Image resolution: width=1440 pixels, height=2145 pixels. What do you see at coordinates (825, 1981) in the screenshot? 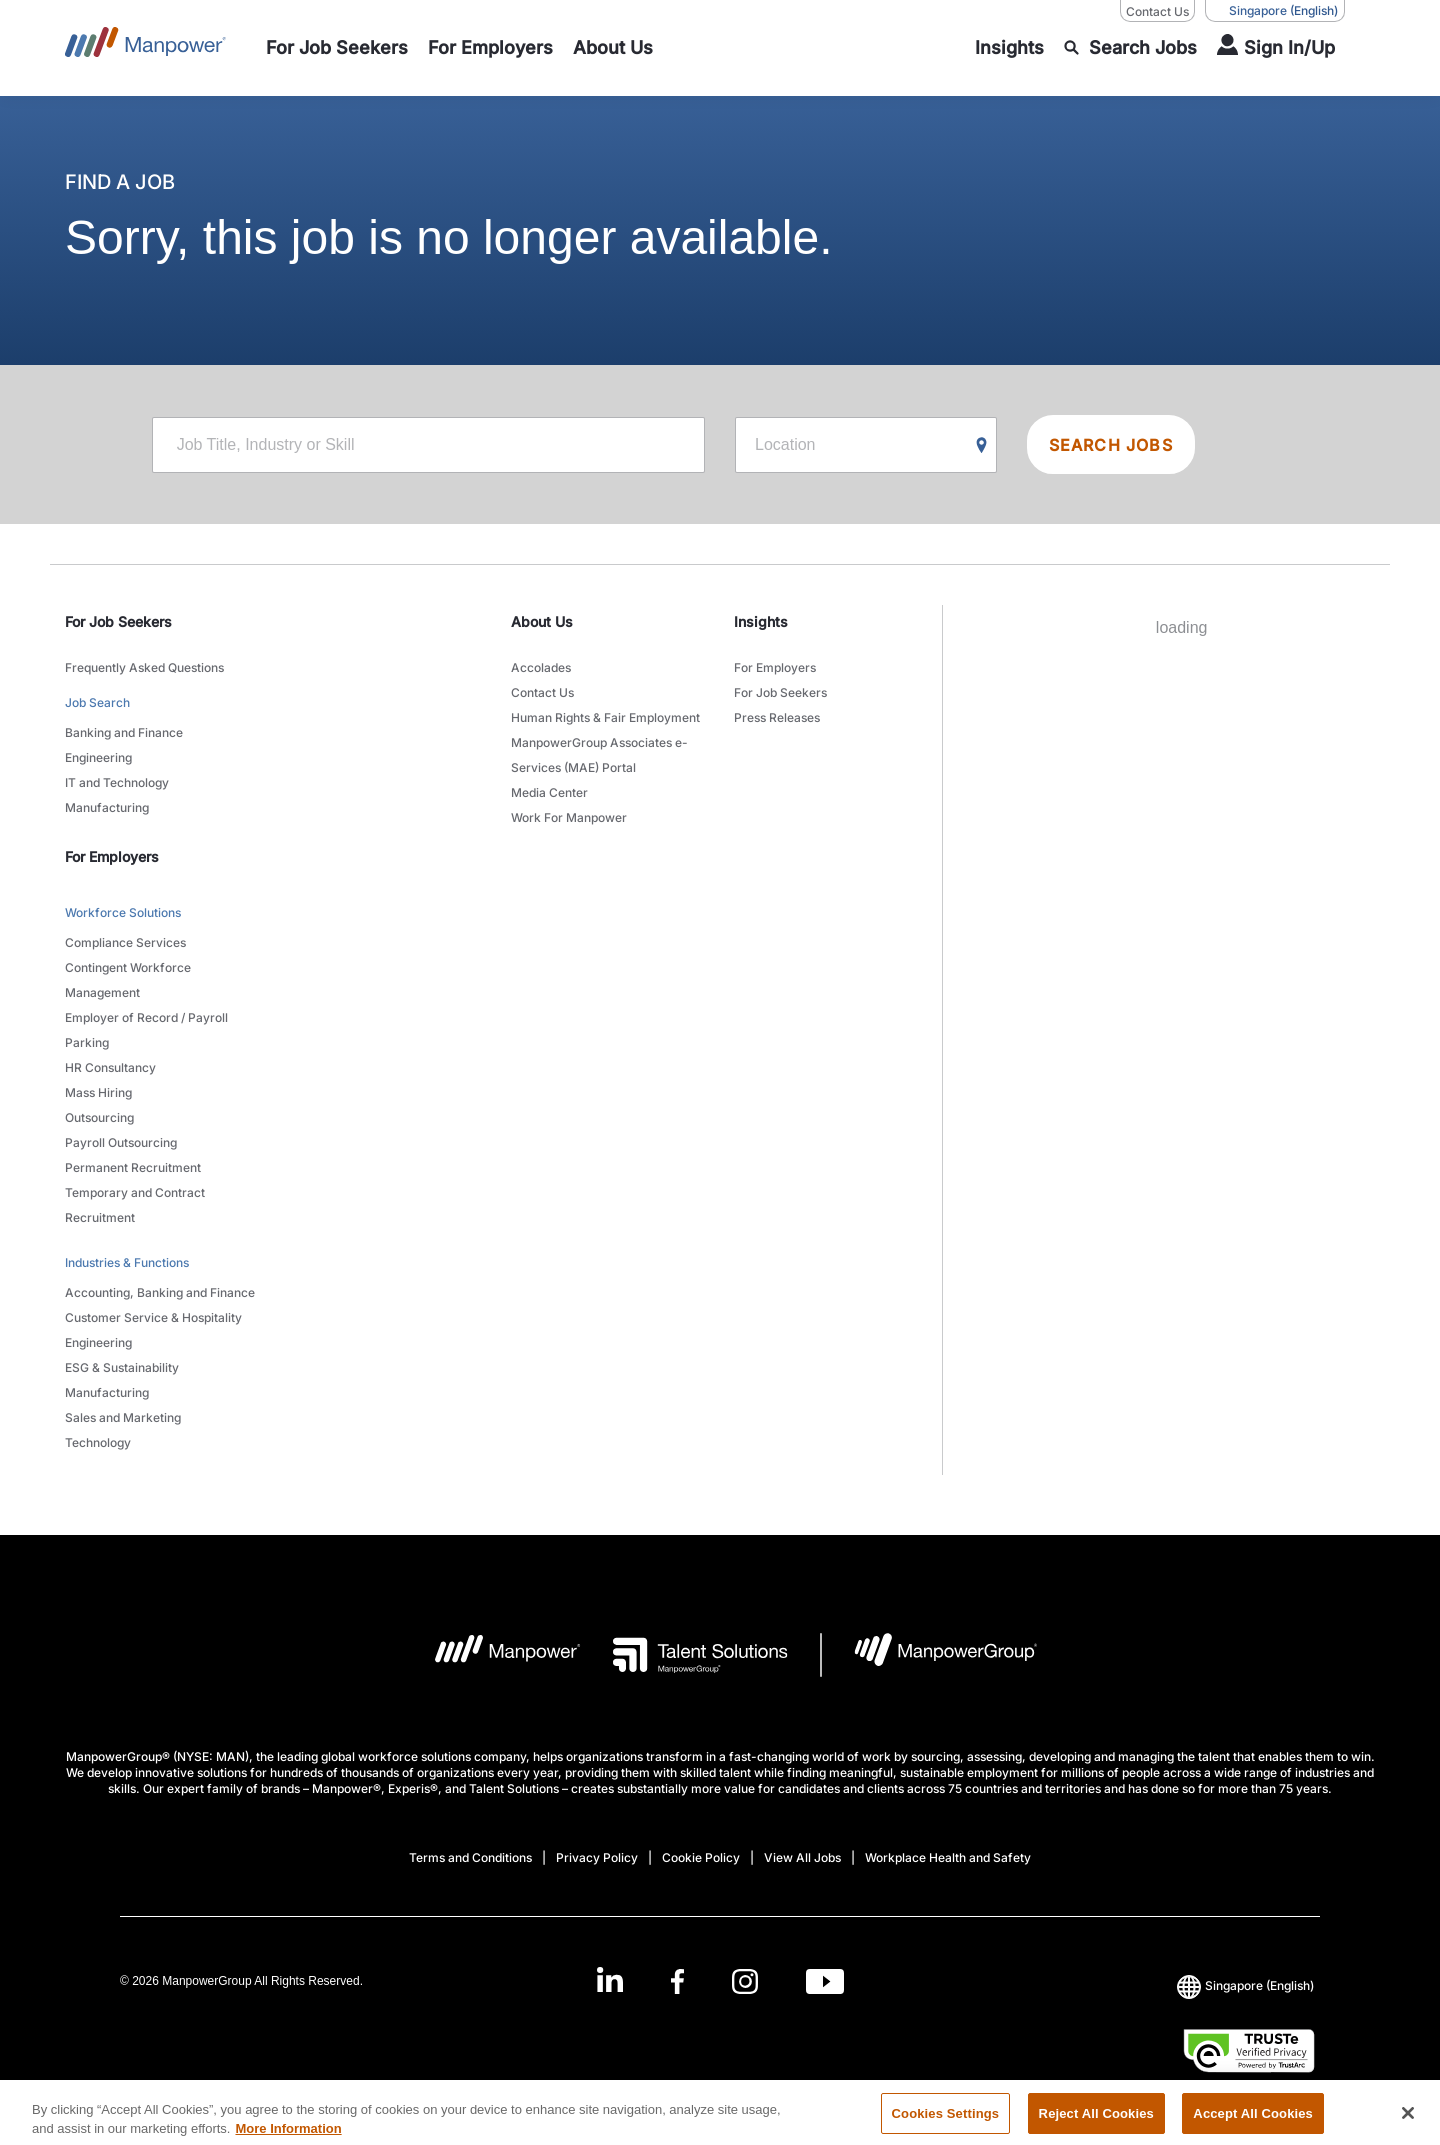
I see `[Youtube-Open in a new window/tab]` at bounding box center [825, 1981].